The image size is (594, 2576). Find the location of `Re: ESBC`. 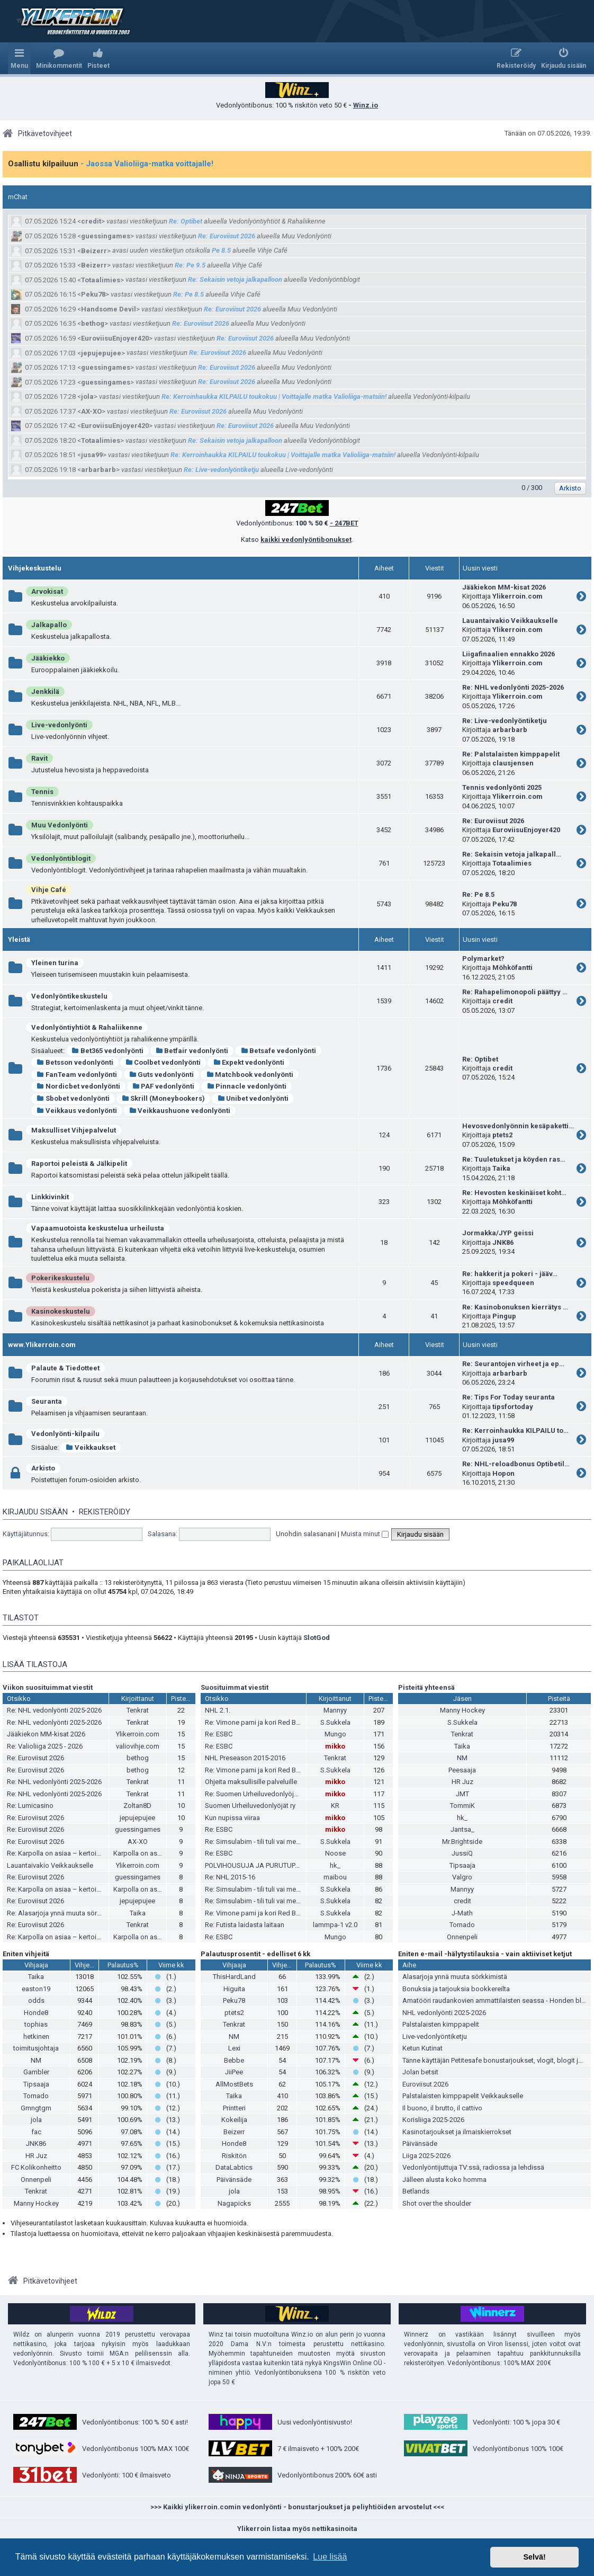

Re: ESBC is located at coordinates (218, 1734).